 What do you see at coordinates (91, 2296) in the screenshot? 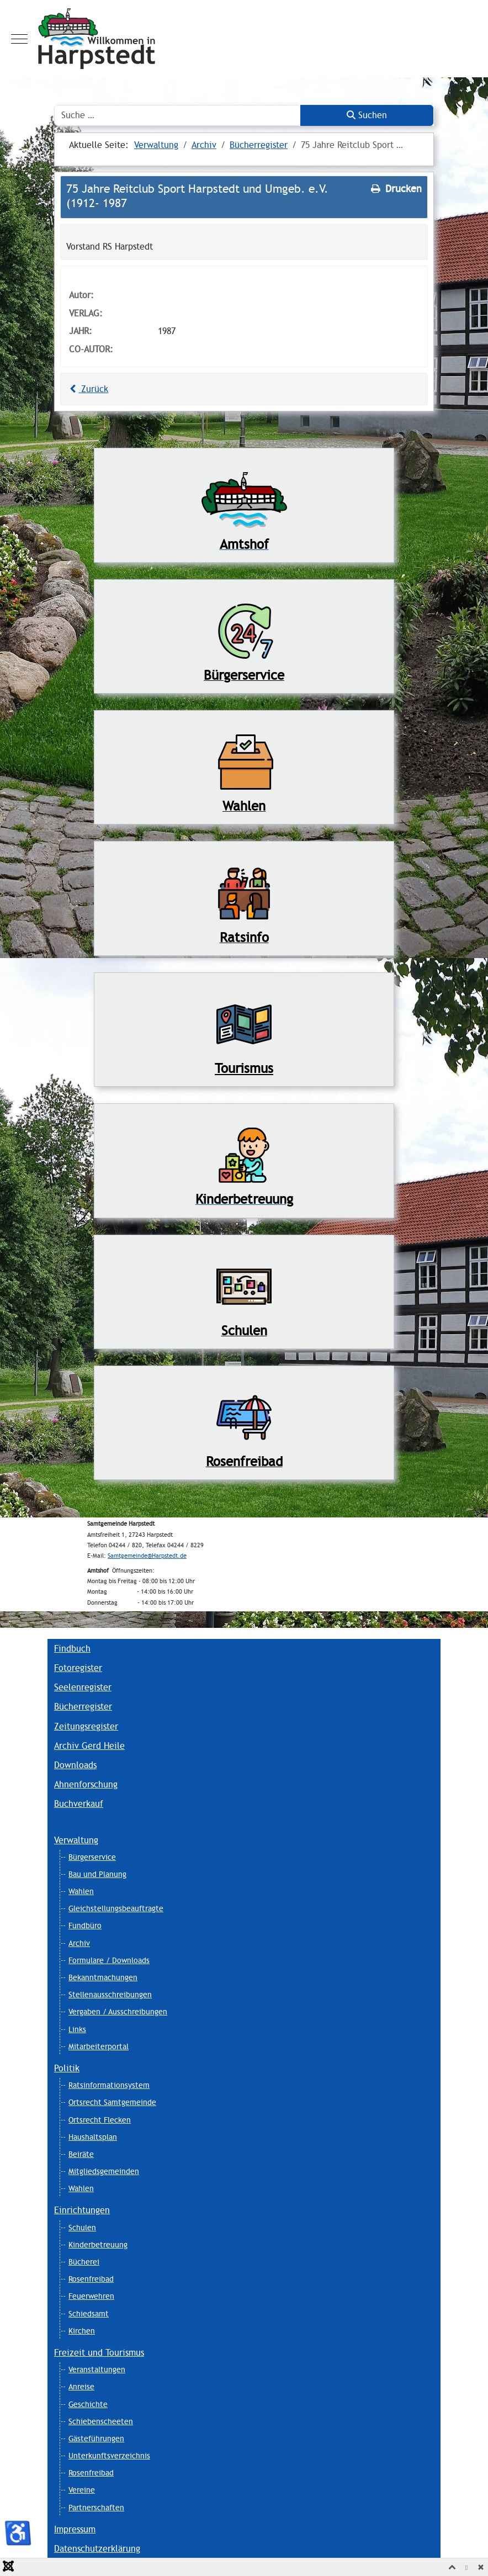
I see `Feuerwehren` at bounding box center [91, 2296].